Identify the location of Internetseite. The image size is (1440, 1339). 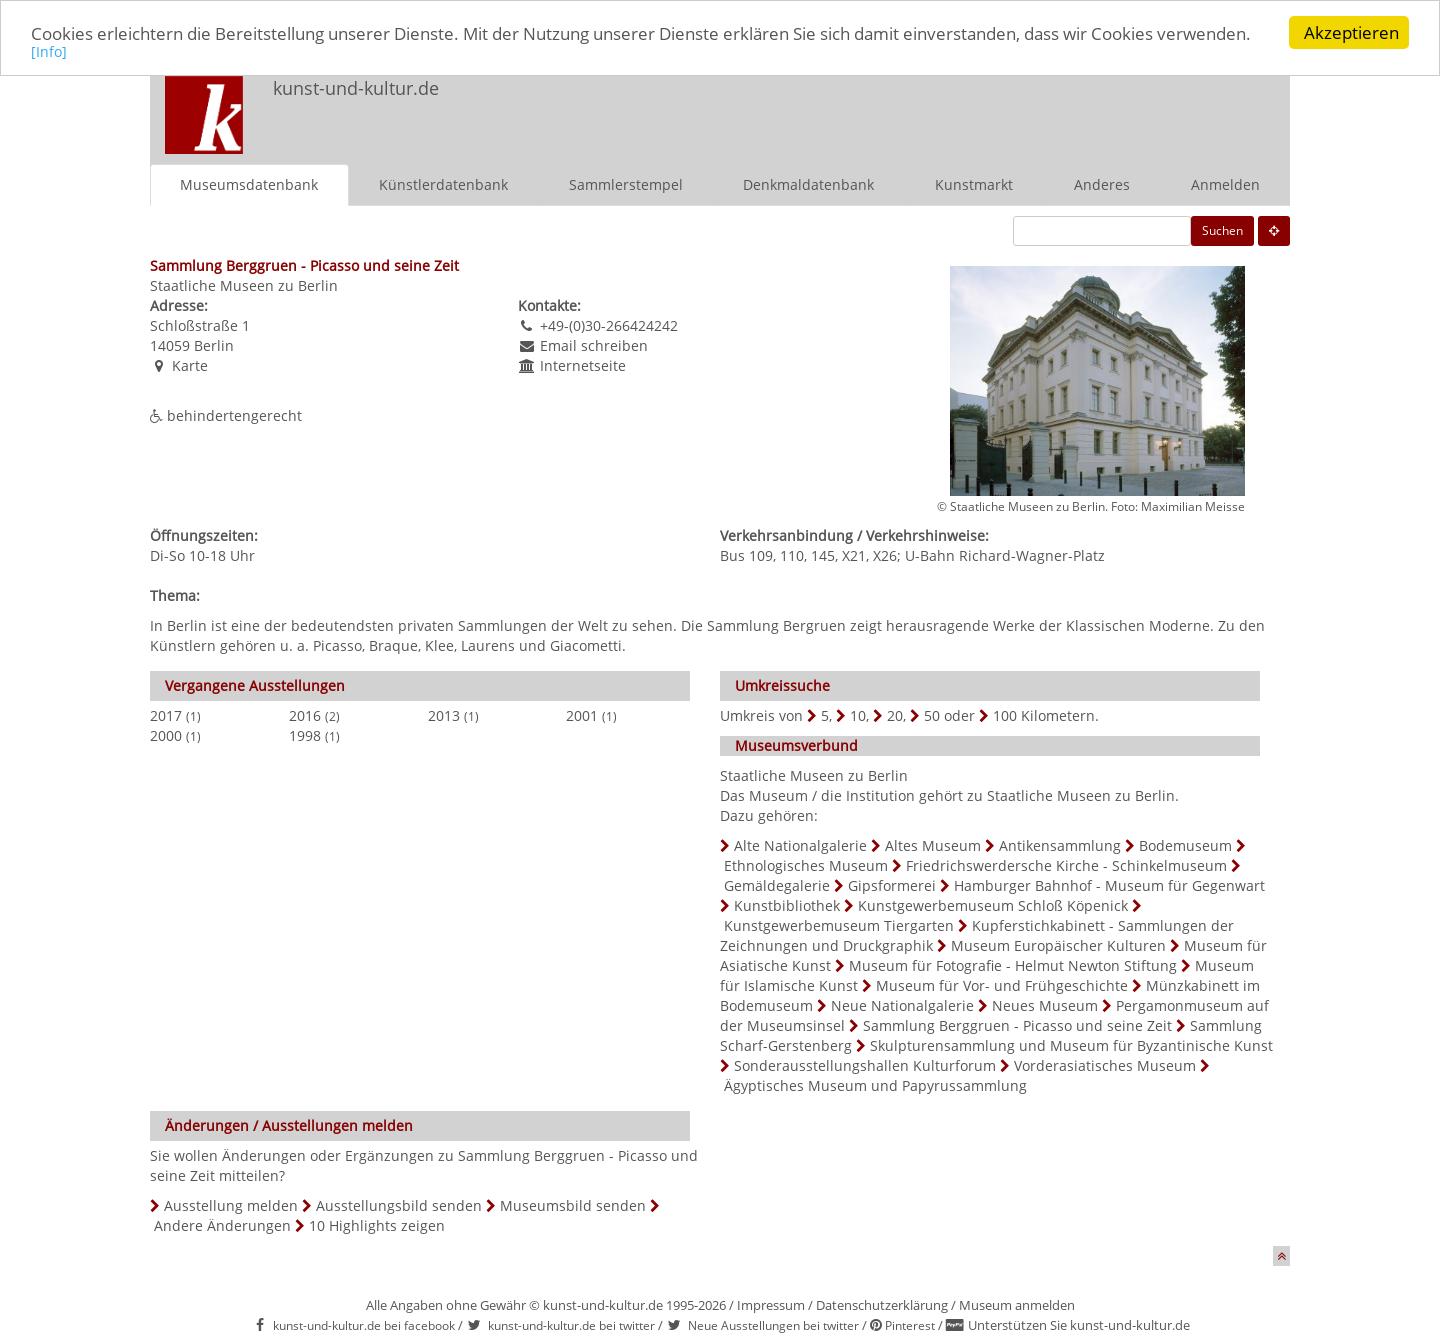
(583, 365).